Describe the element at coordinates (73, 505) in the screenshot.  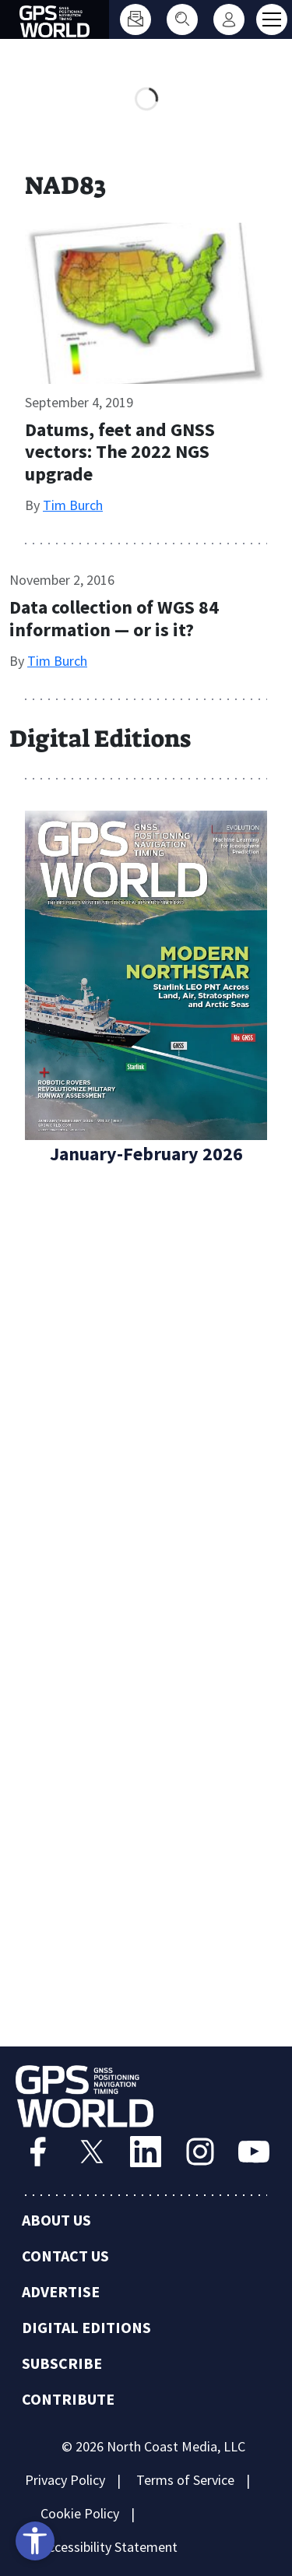
I see `Tim Burch` at that location.